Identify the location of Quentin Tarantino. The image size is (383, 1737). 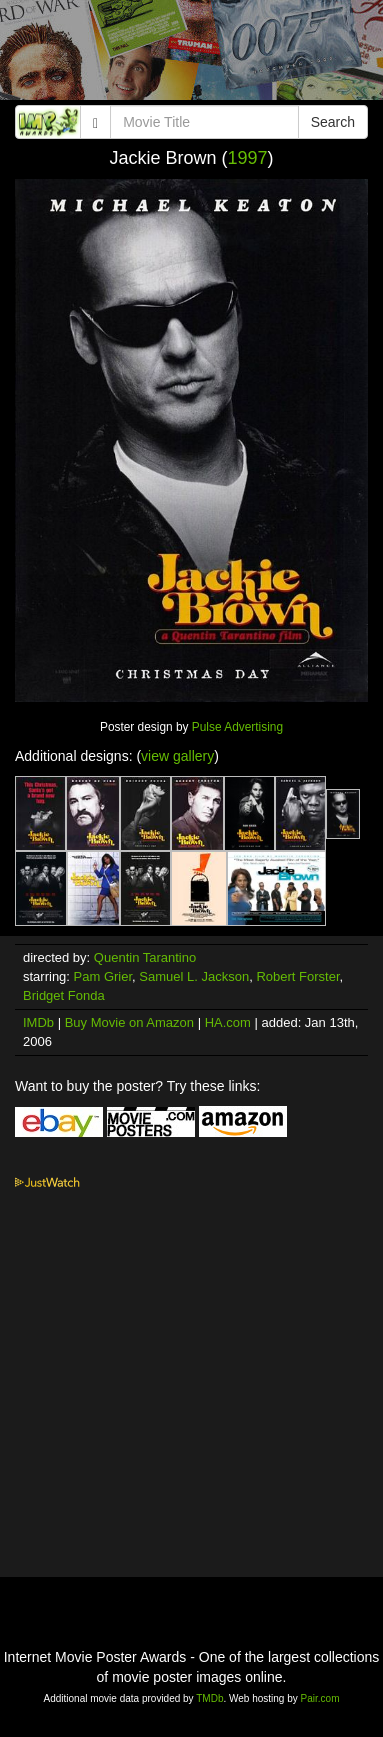
(145, 957).